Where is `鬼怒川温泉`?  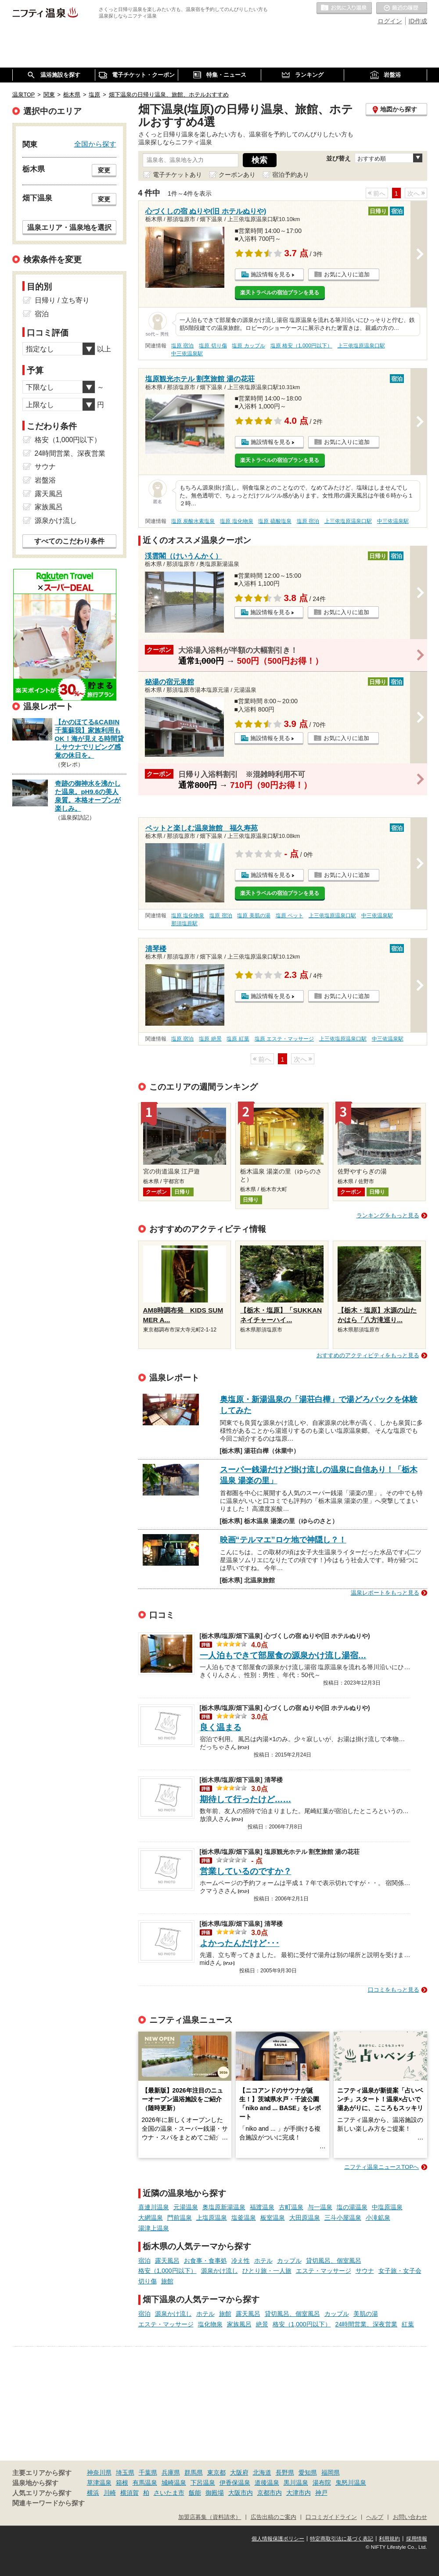 鬼怒川温泉 is located at coordinates (350, 2482).